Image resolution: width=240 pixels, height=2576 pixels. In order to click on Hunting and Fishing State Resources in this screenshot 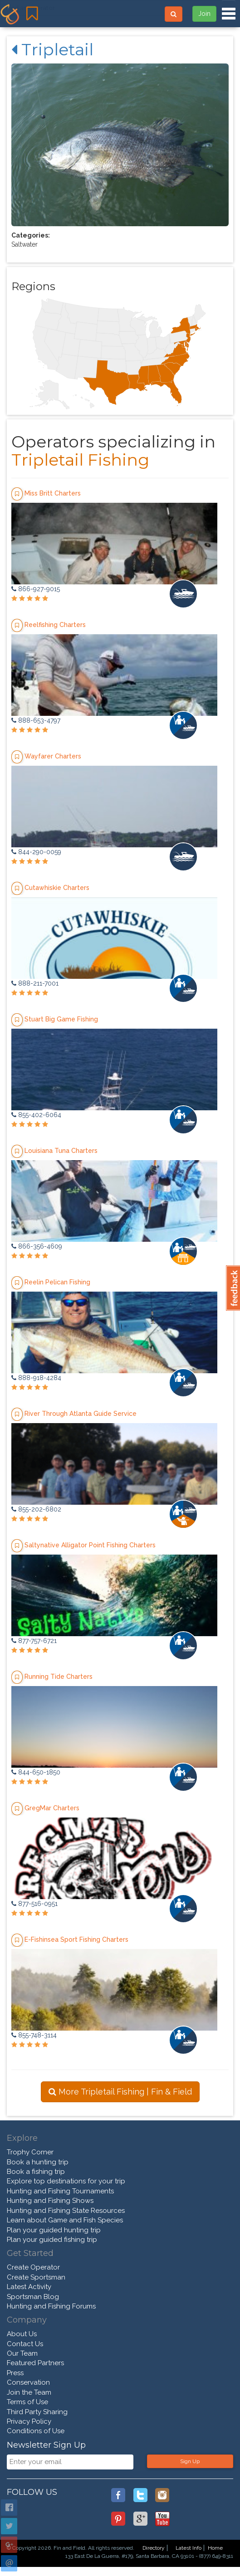, I will do `click(66, 2211)`.